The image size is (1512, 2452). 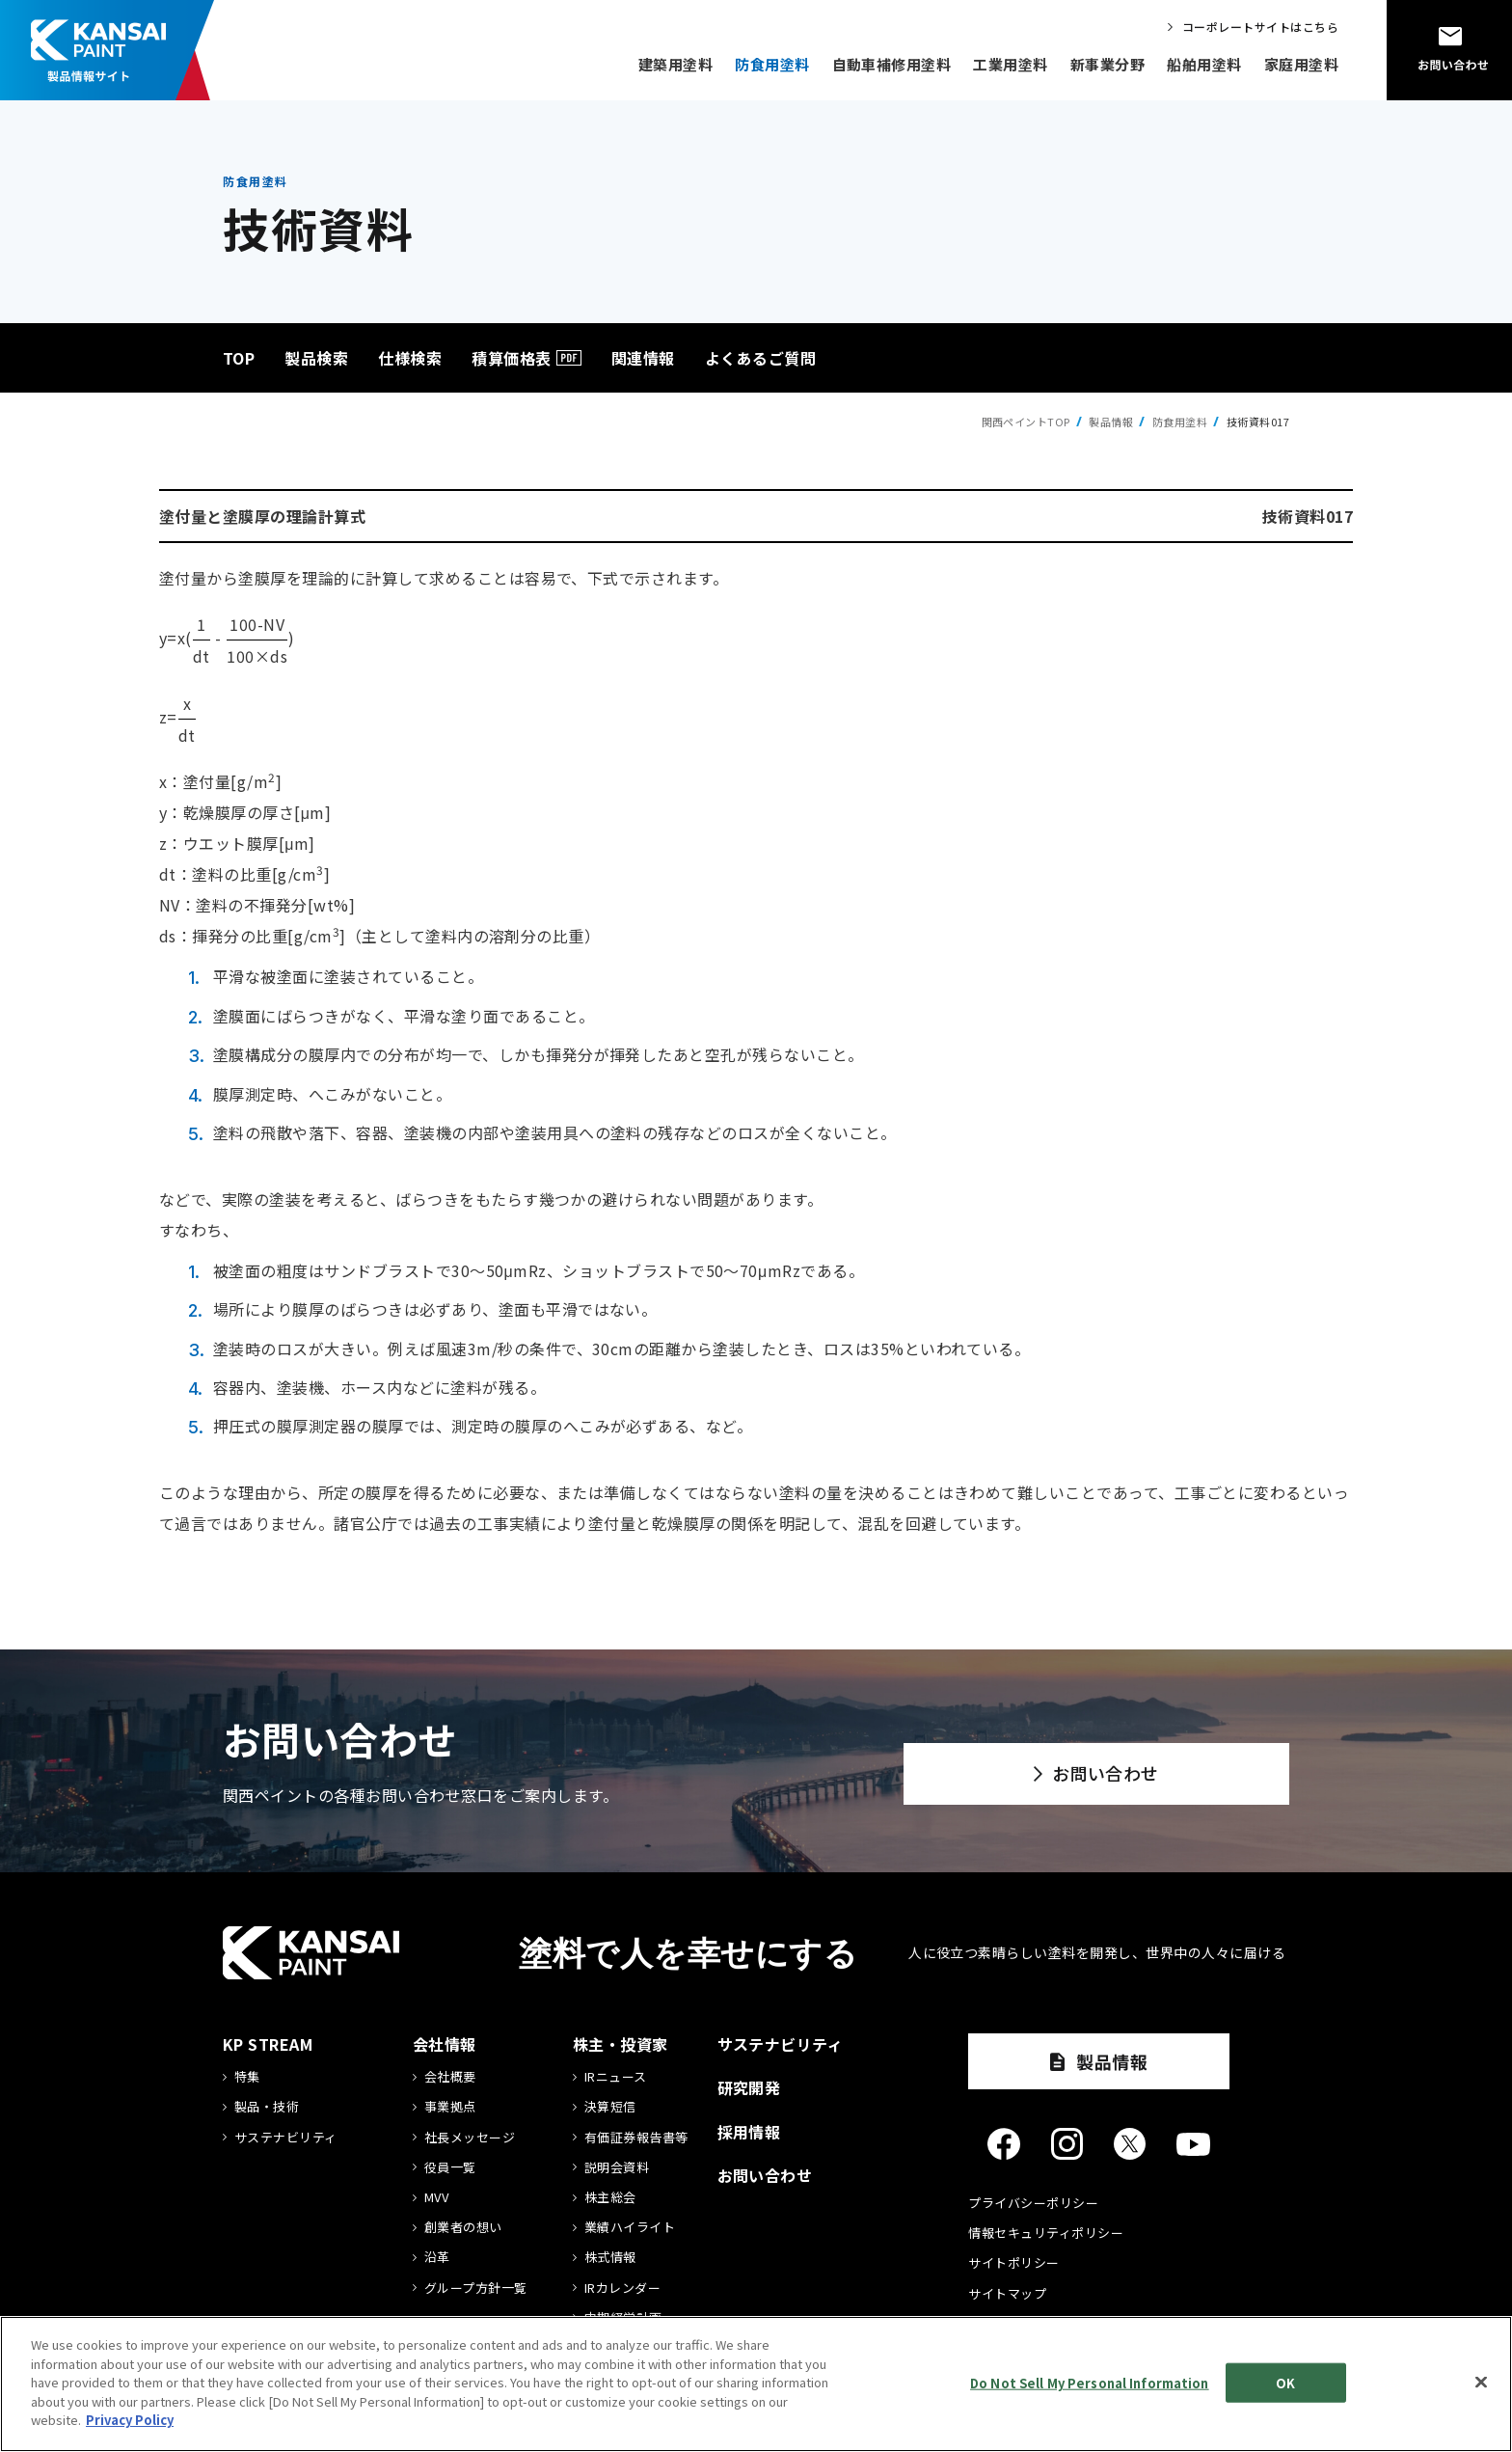 I want to click on Privacy Policy [More information about your privacy], so click(x=130, y=2420).